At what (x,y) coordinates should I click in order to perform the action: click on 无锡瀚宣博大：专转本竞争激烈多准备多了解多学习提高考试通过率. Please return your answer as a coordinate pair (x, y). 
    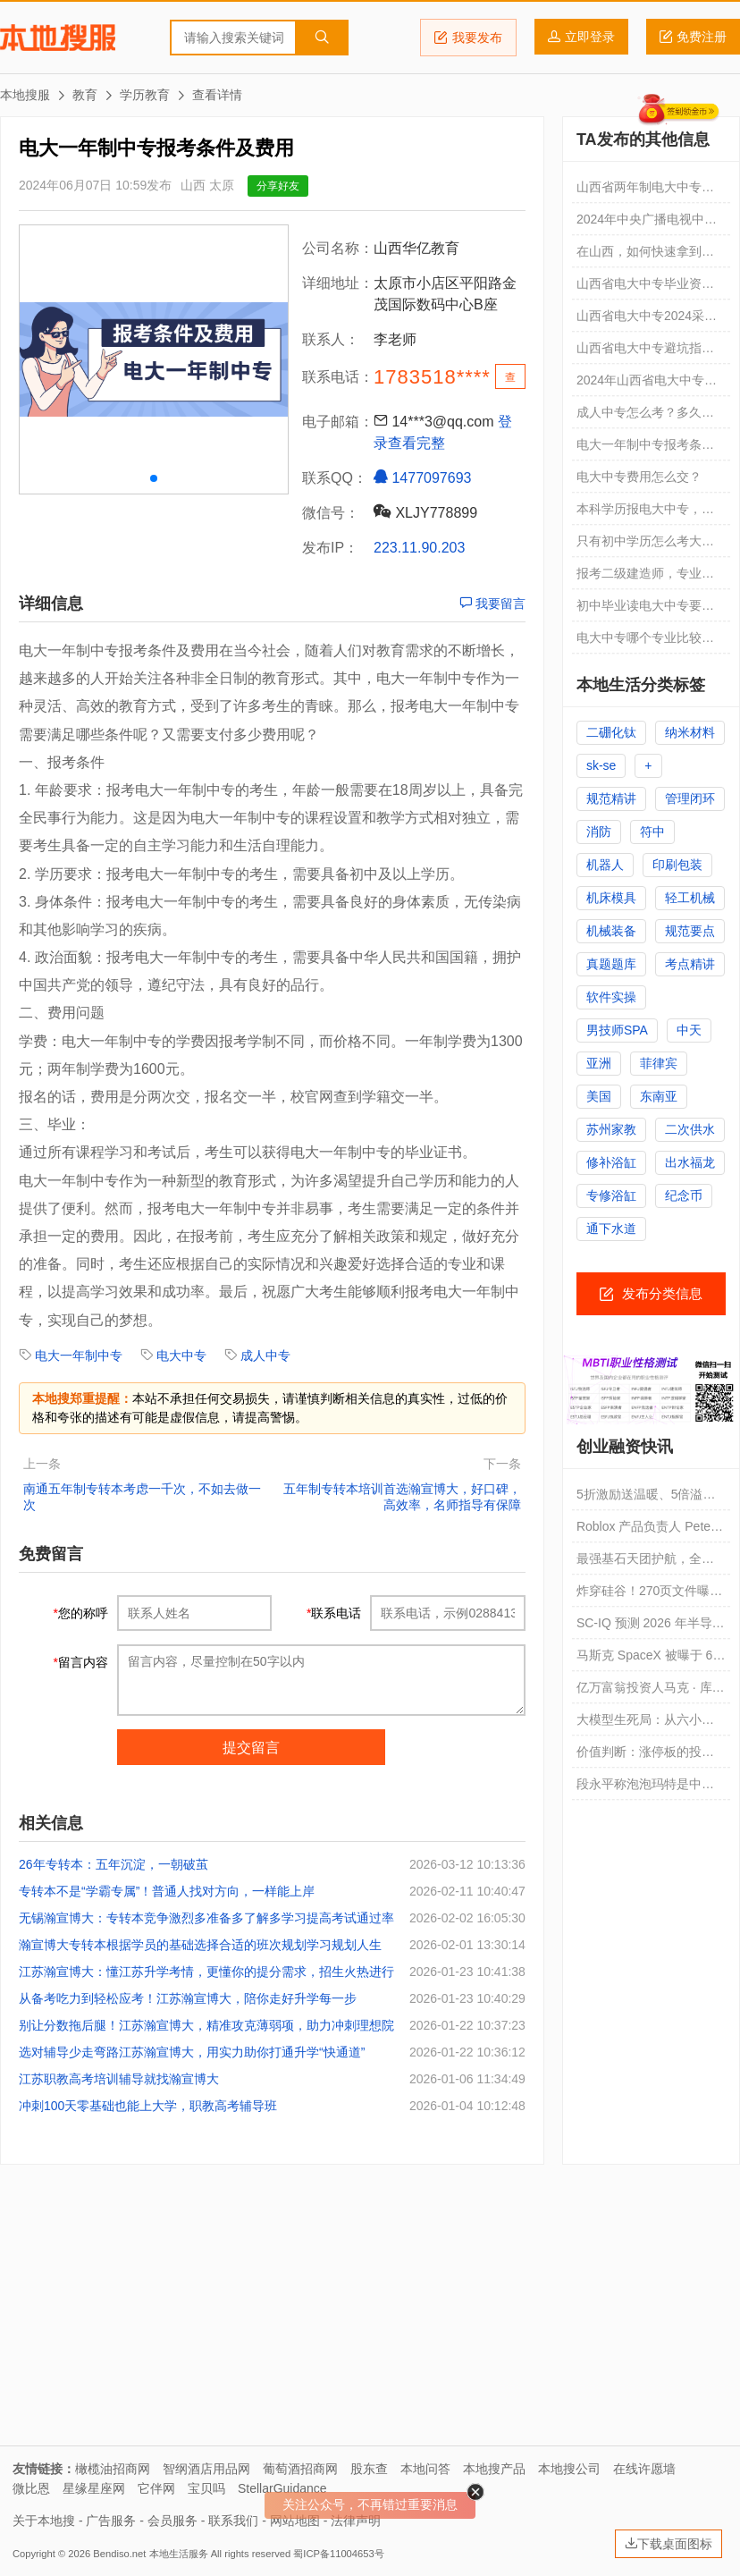
    Looking at the image, I should click on (206, 1918).